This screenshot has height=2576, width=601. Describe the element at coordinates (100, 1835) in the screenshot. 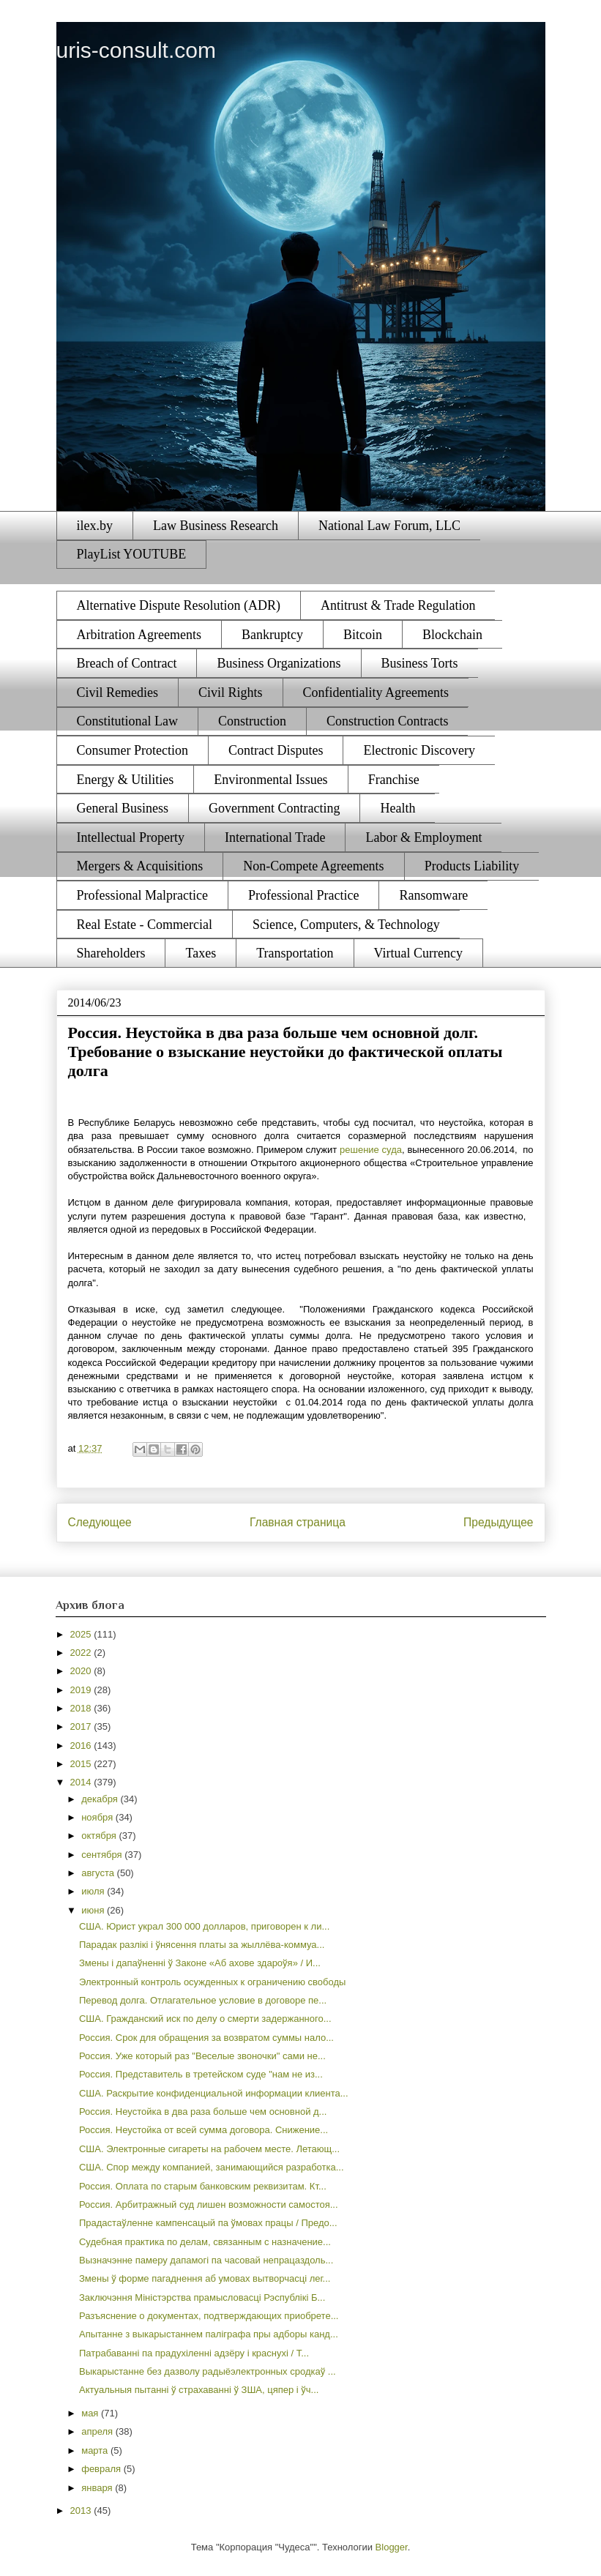

I see `октября` at that location.